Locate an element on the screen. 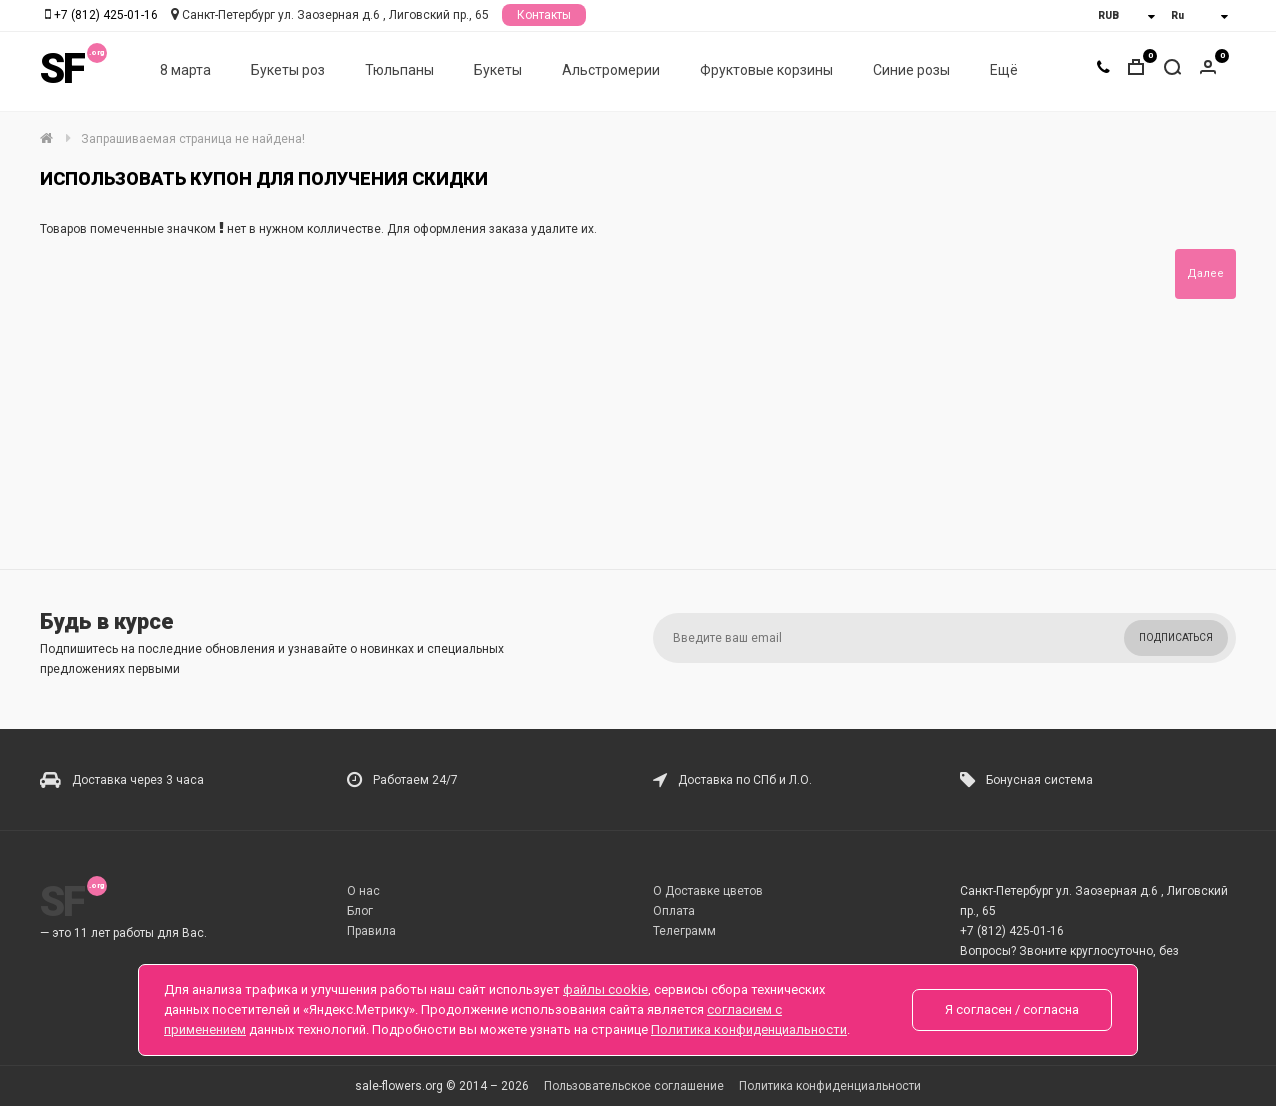 This screenshot has height=1106, width=1276. Букеты роз is located at coordinates (288, 71).